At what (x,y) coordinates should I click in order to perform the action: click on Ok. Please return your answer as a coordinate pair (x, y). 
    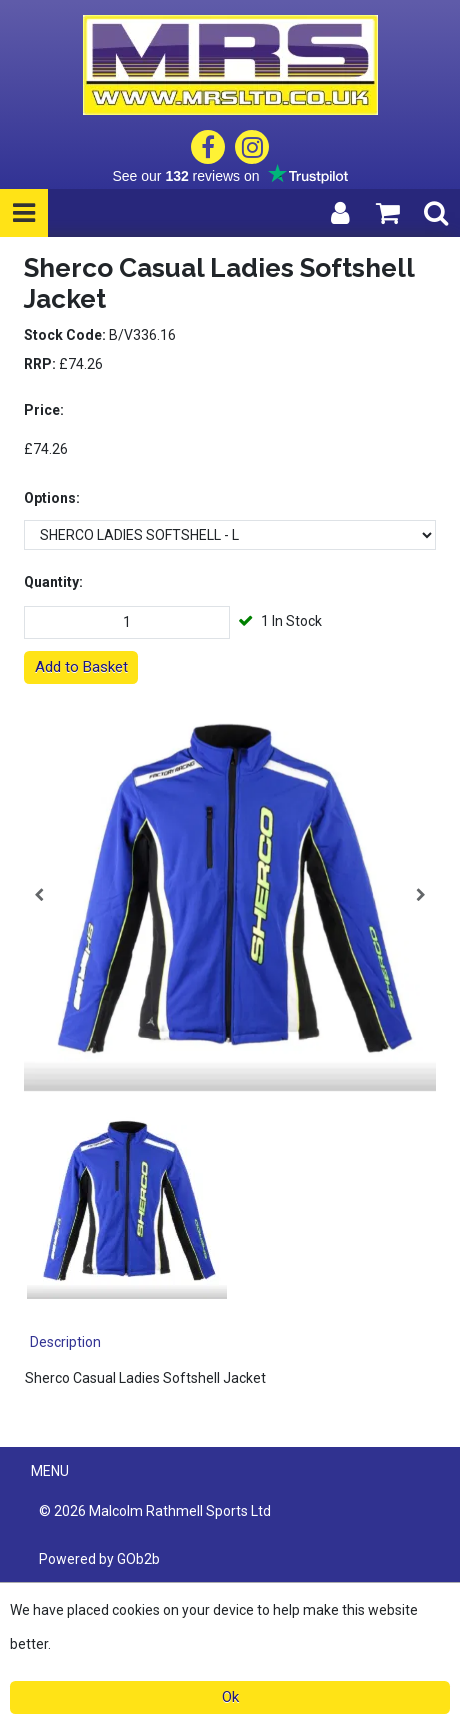
    Looking at the image, I should click on (230, 1697).